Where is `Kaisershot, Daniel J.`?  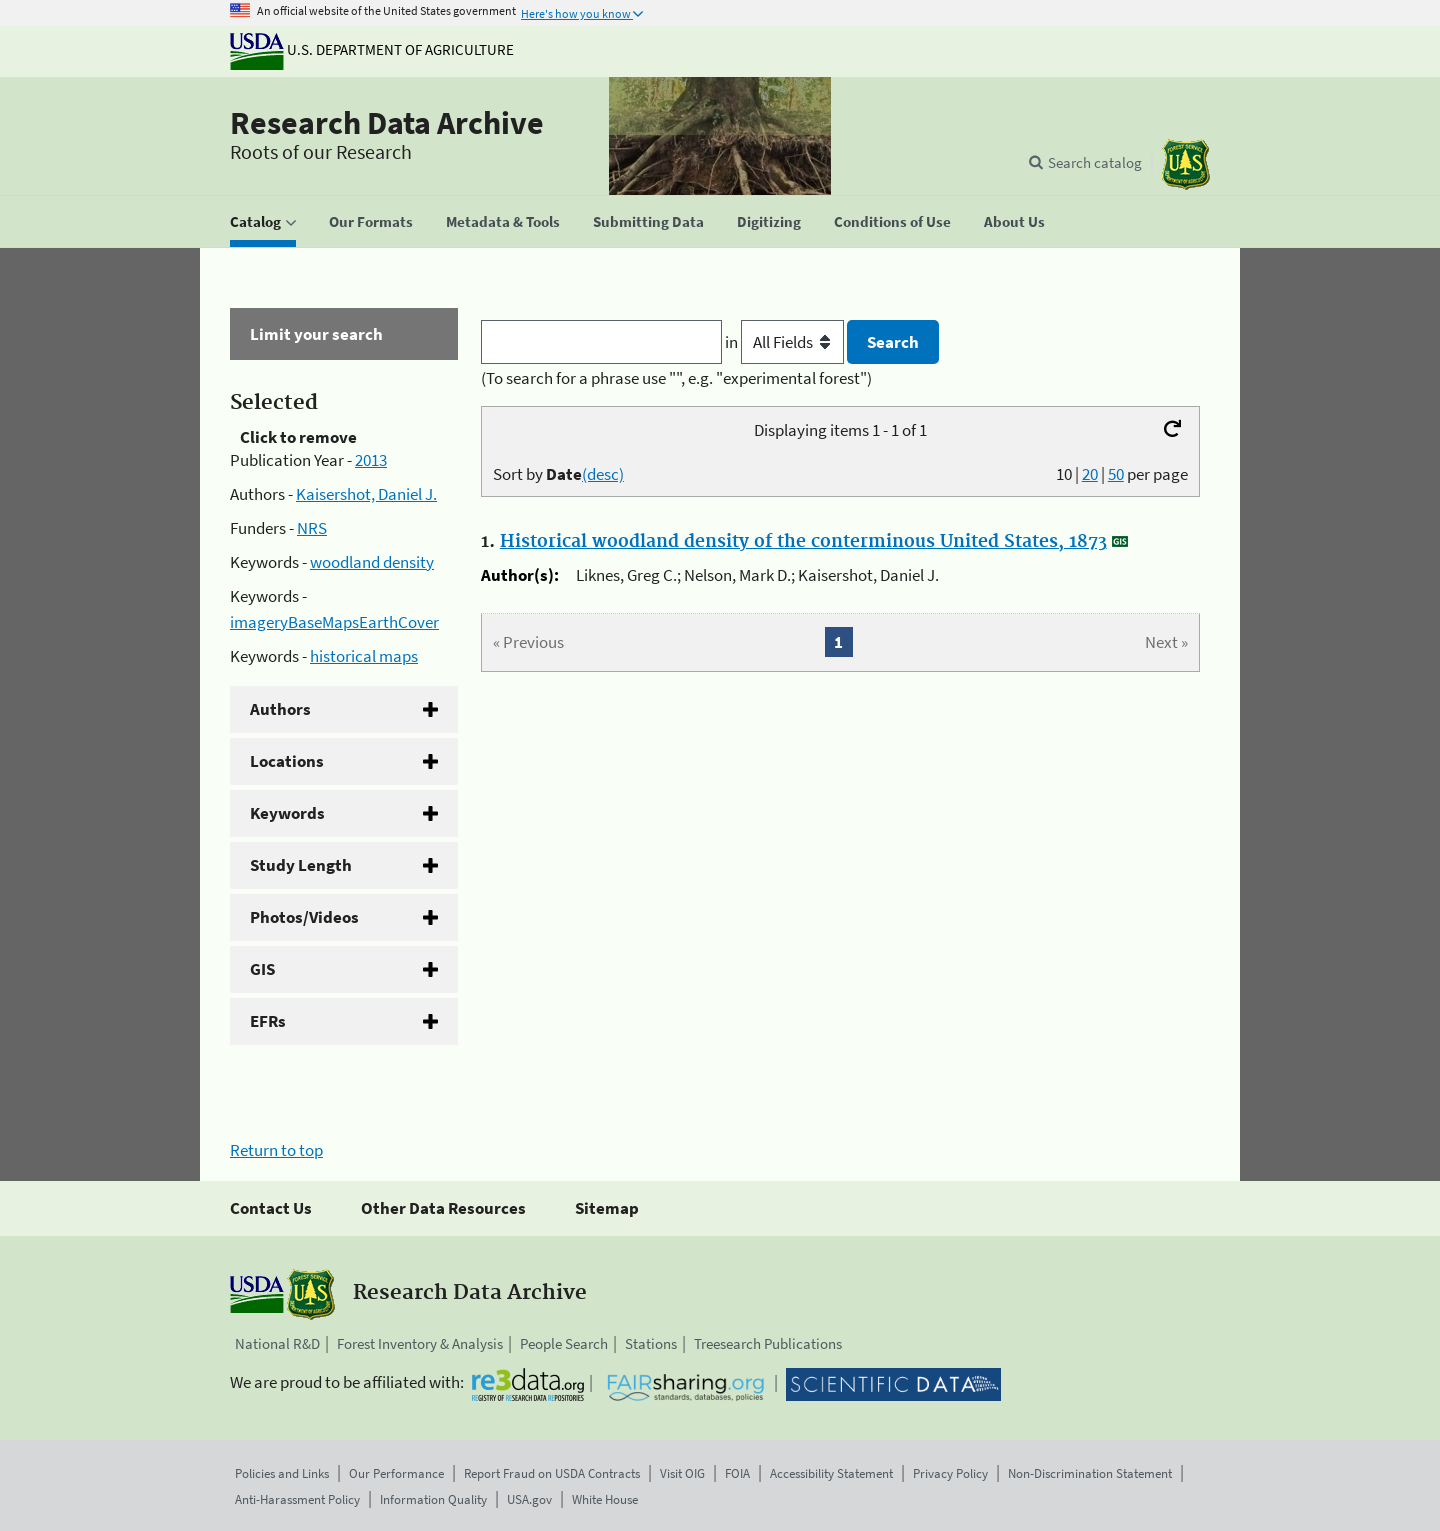 Kaisershot, Daniel J. is located at coordinates (366, 494).